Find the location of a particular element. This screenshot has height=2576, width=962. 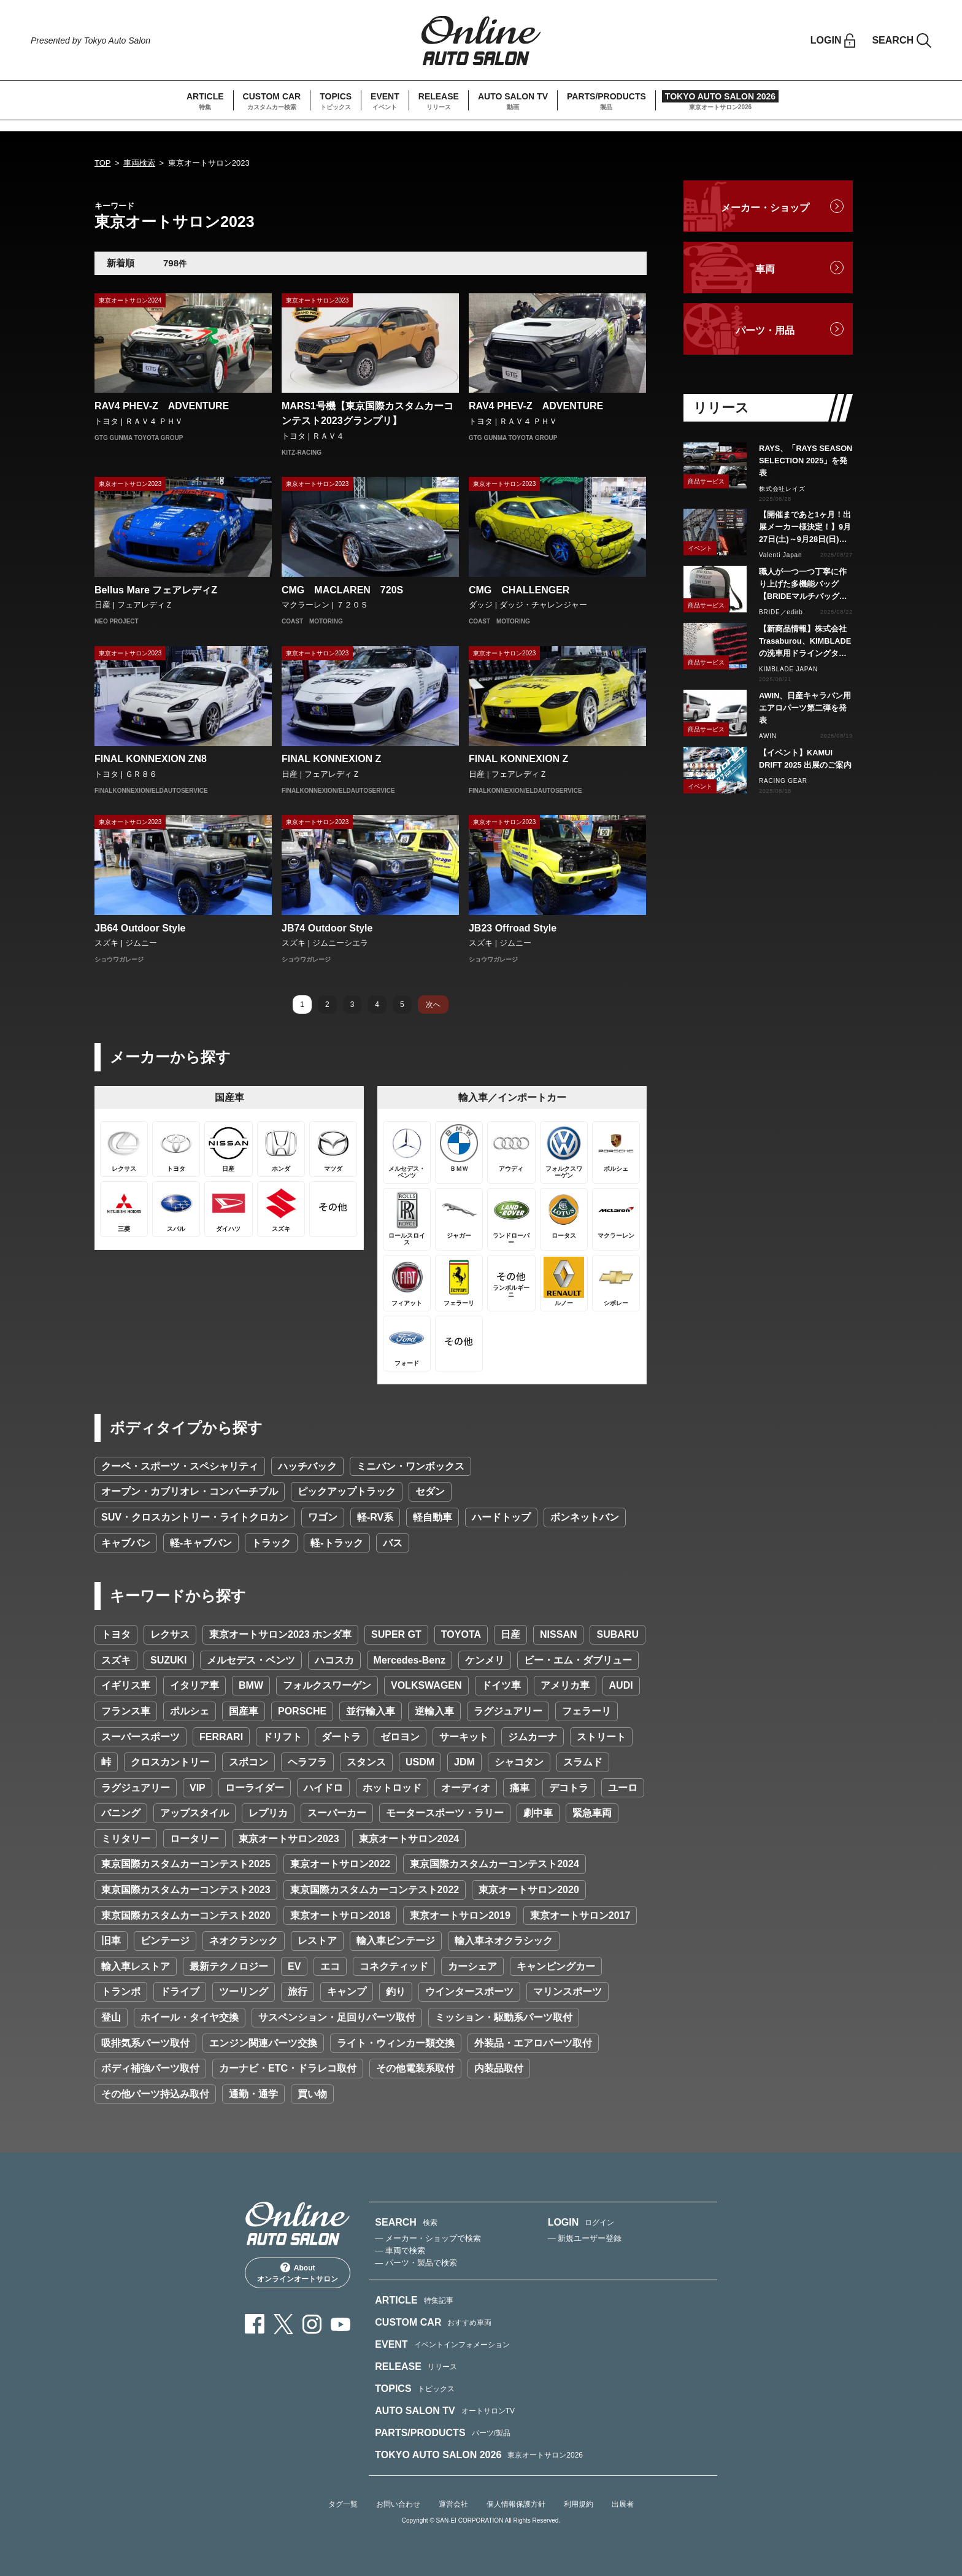

登山 is located at coordinates (111, 2017).